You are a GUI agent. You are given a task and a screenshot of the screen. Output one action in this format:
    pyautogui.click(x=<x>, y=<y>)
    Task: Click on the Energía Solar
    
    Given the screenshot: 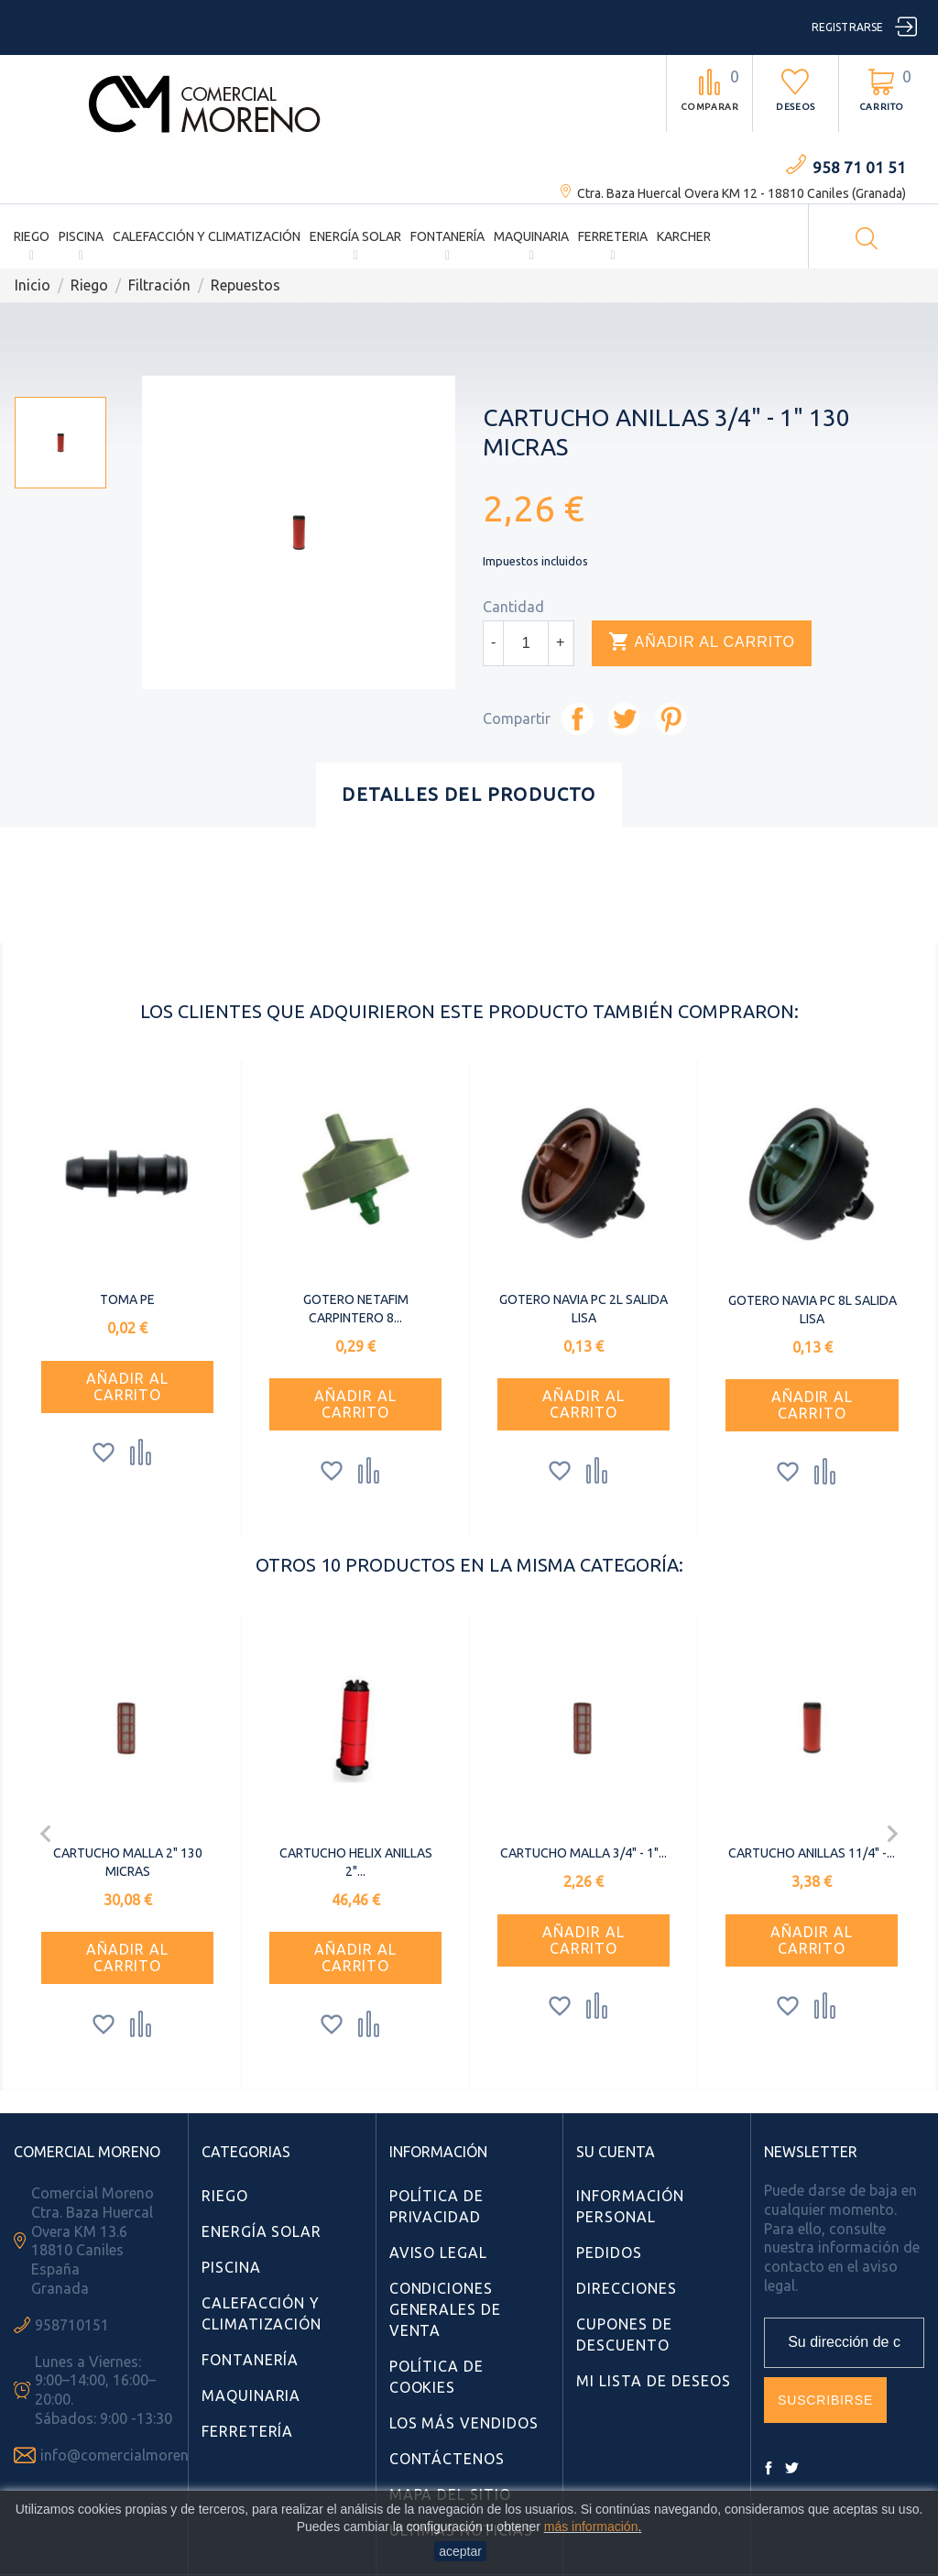 What is the action you would take?
    pyautogui.click(x=355, y=236)
    